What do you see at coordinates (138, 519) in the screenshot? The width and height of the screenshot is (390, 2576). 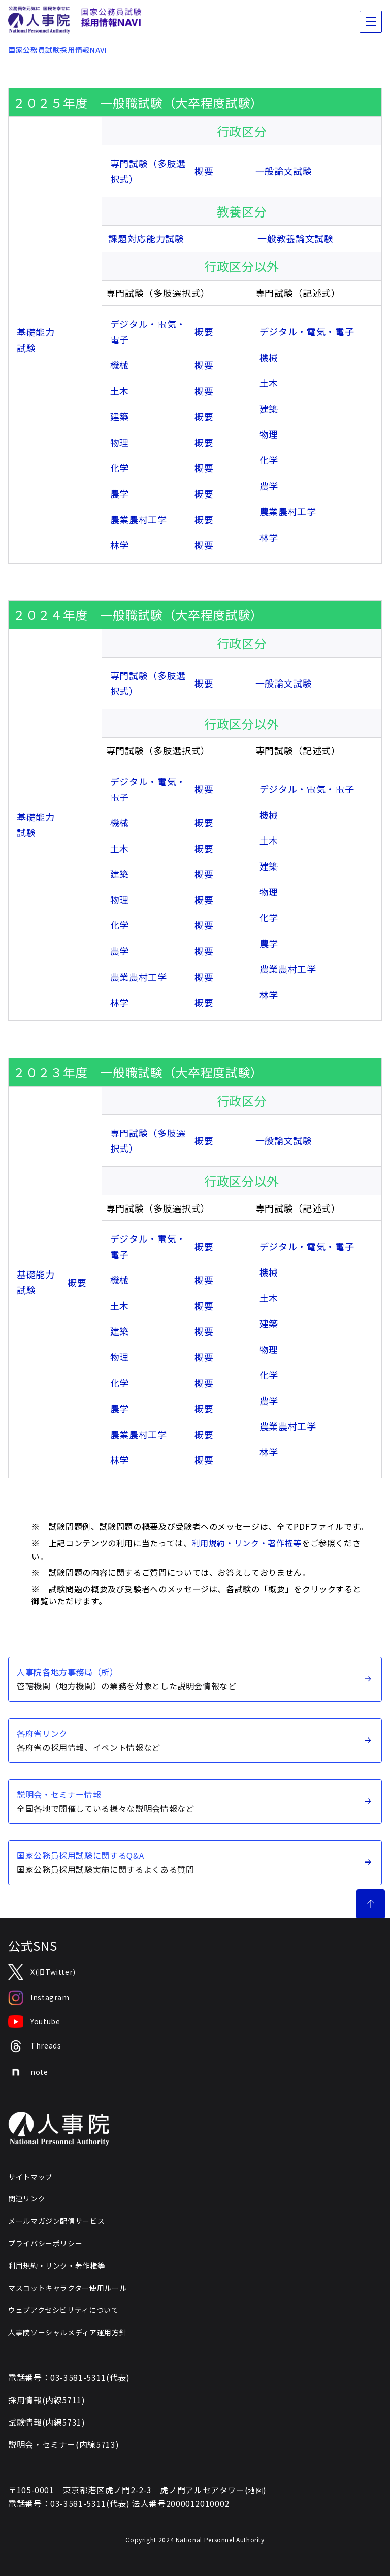 I see `農業農村工学` at bounding box center [138, 519].